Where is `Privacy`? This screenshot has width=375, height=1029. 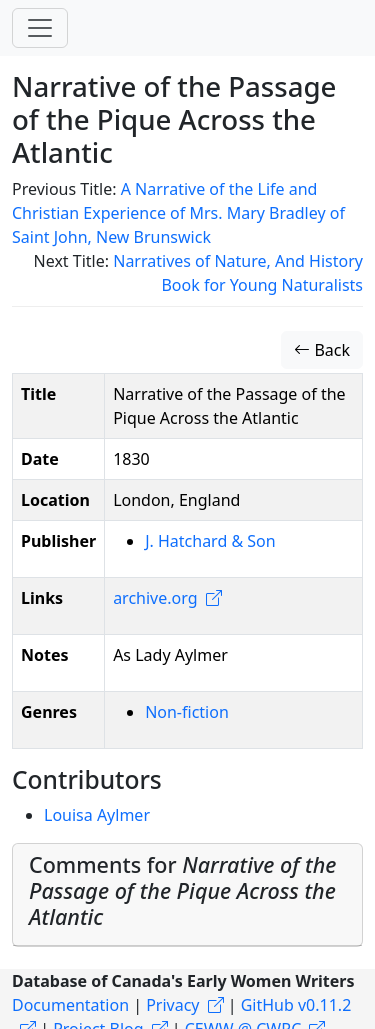 Privacy is located at coordinates (172, 1005).